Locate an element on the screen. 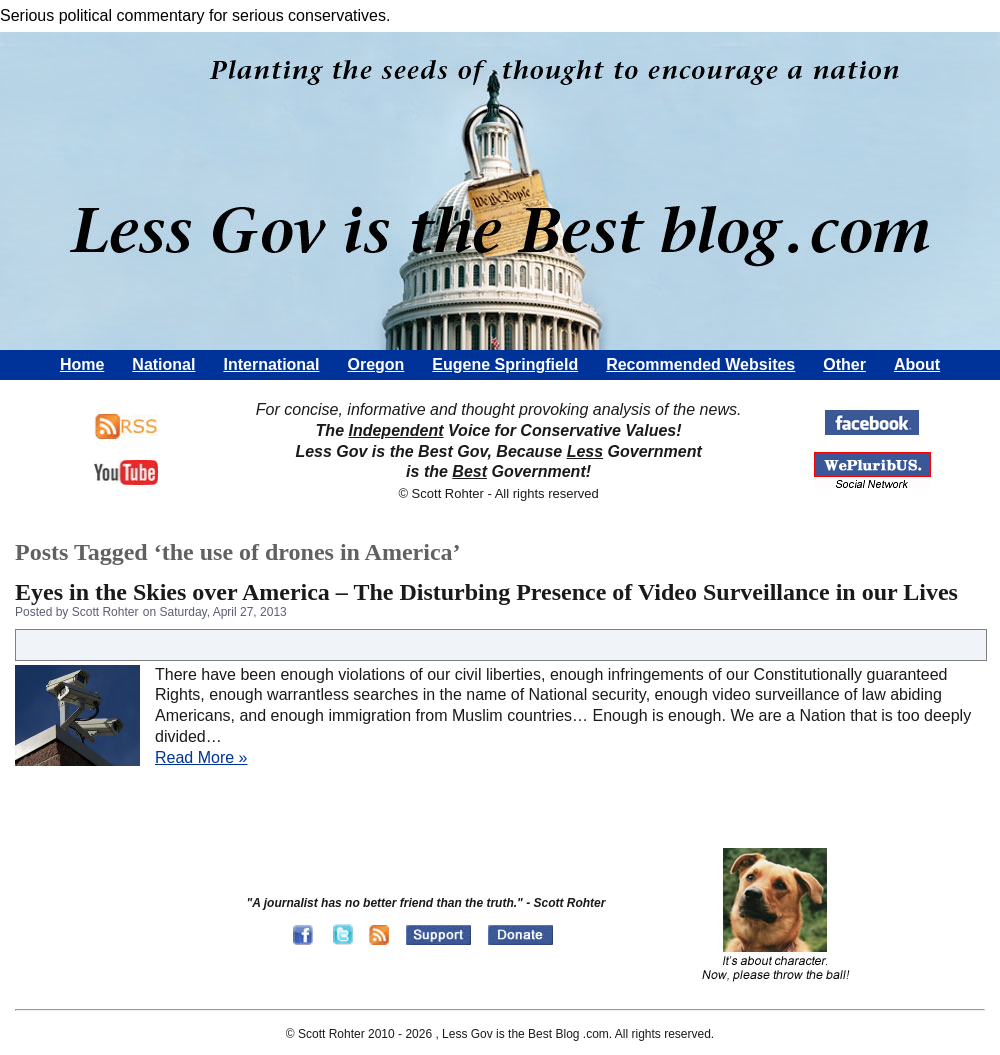 The height and width of the screenshot is (1055, 1000). About is located at coordinates (917, 364).